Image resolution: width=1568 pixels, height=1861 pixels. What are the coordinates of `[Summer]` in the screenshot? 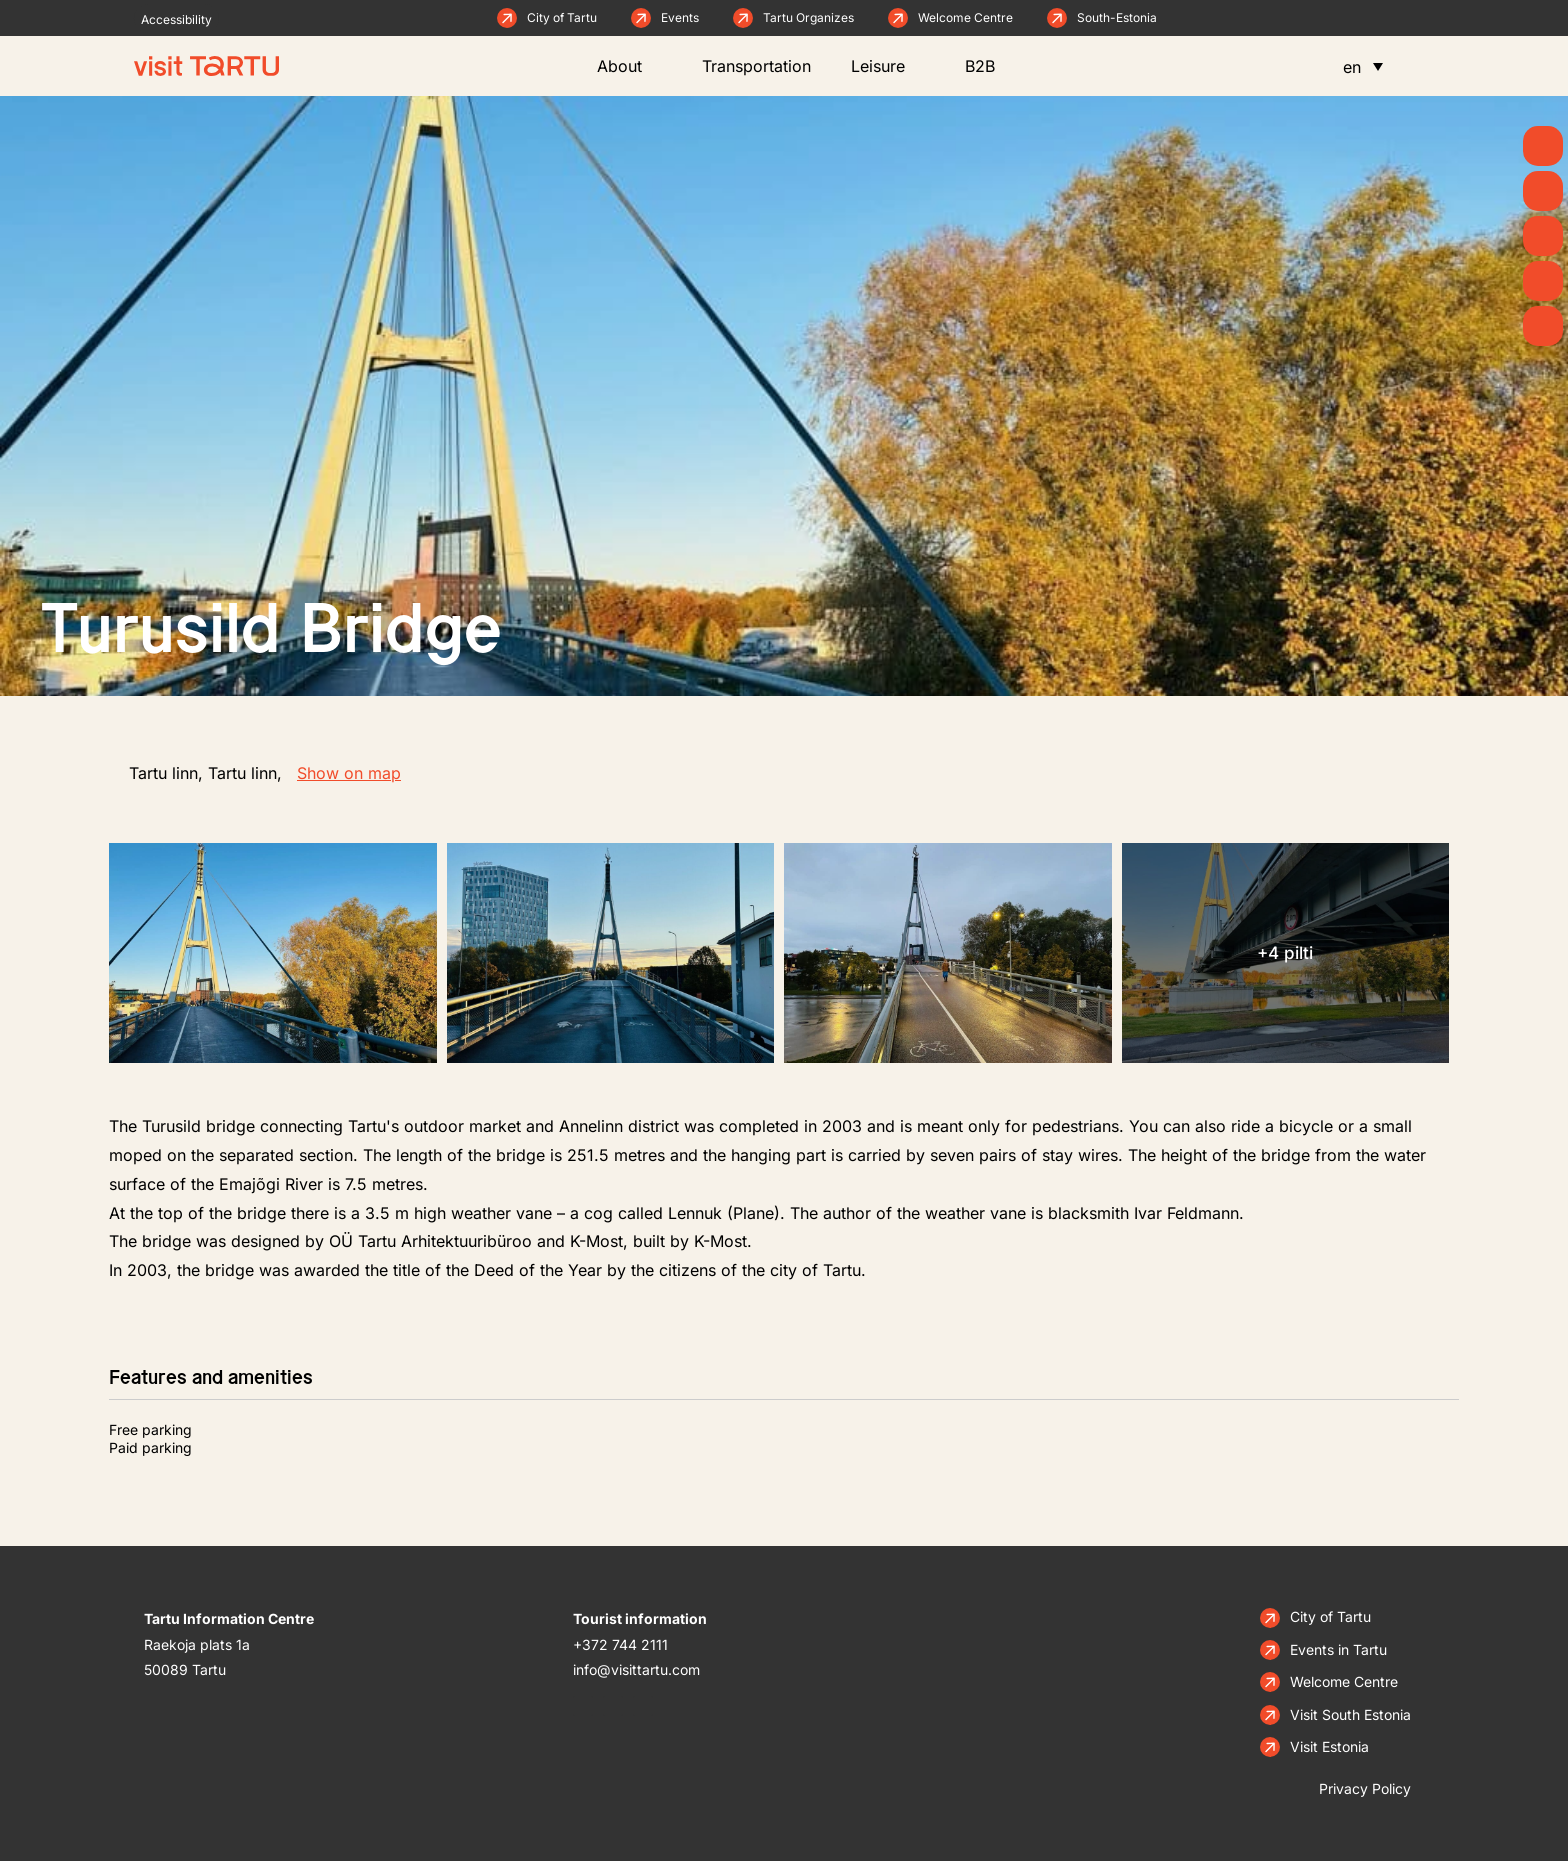 It's located at (1543, 146).